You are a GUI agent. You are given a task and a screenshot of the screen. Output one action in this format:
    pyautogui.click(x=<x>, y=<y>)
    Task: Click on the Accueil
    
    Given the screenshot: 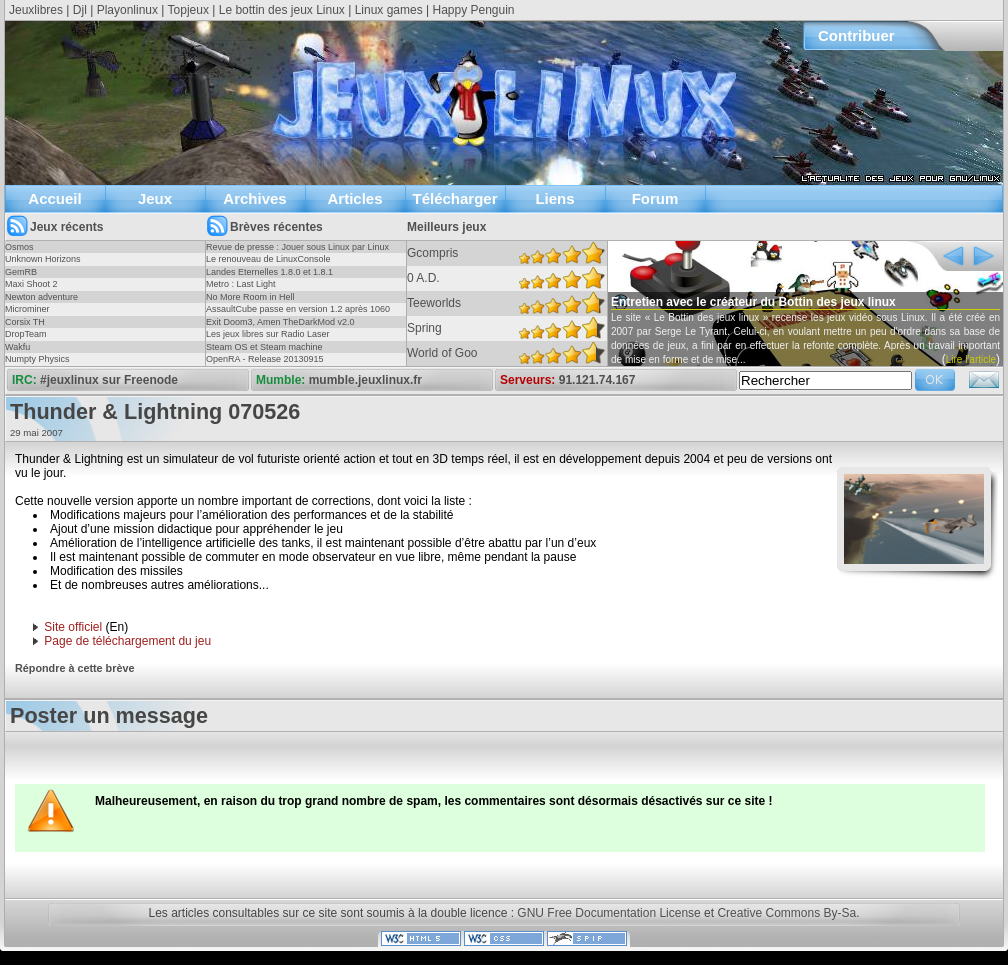 What is the action you would take?
    pyautogui.click(x=54, y=198)
    